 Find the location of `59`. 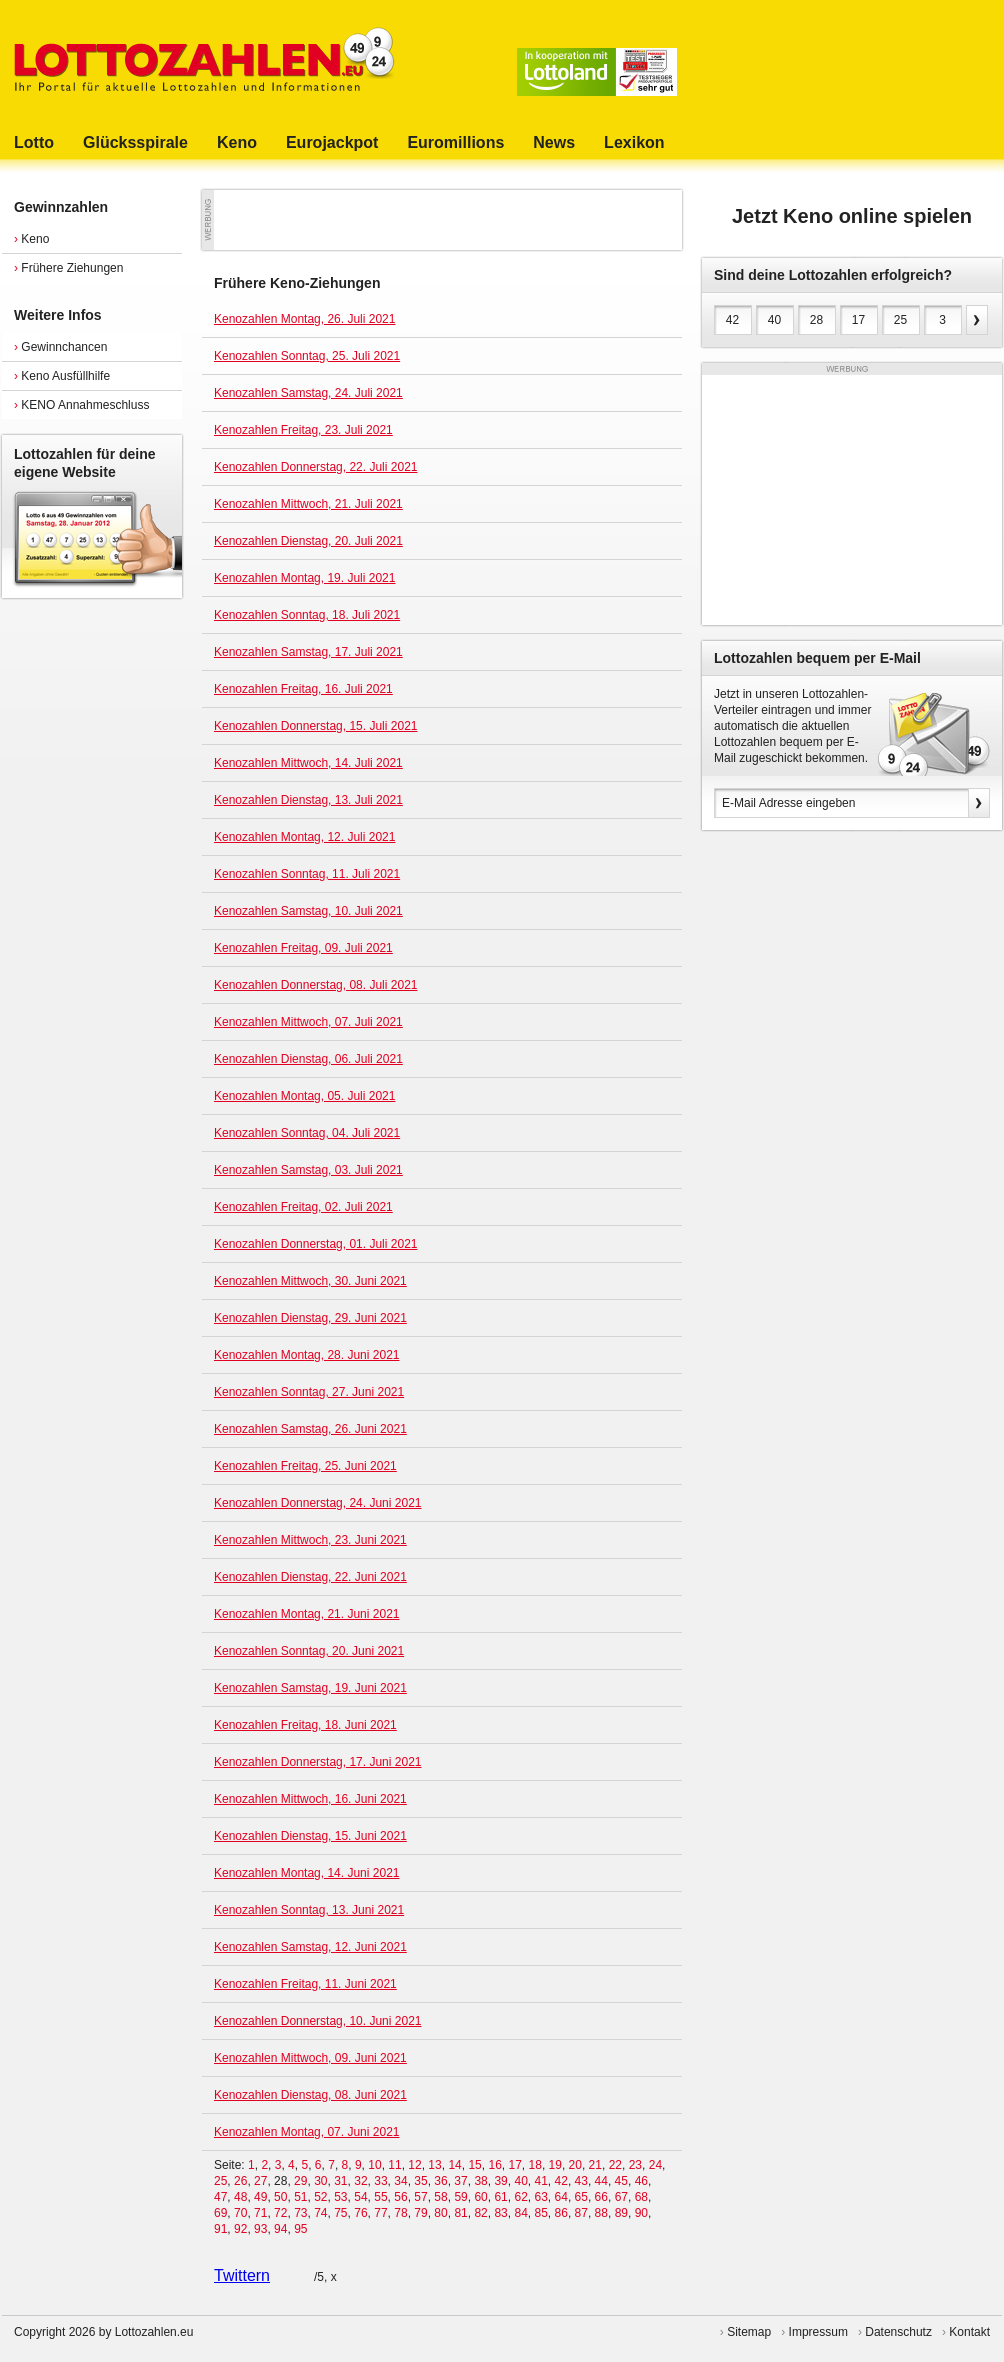

59 is located at coordinates (460, 2197).